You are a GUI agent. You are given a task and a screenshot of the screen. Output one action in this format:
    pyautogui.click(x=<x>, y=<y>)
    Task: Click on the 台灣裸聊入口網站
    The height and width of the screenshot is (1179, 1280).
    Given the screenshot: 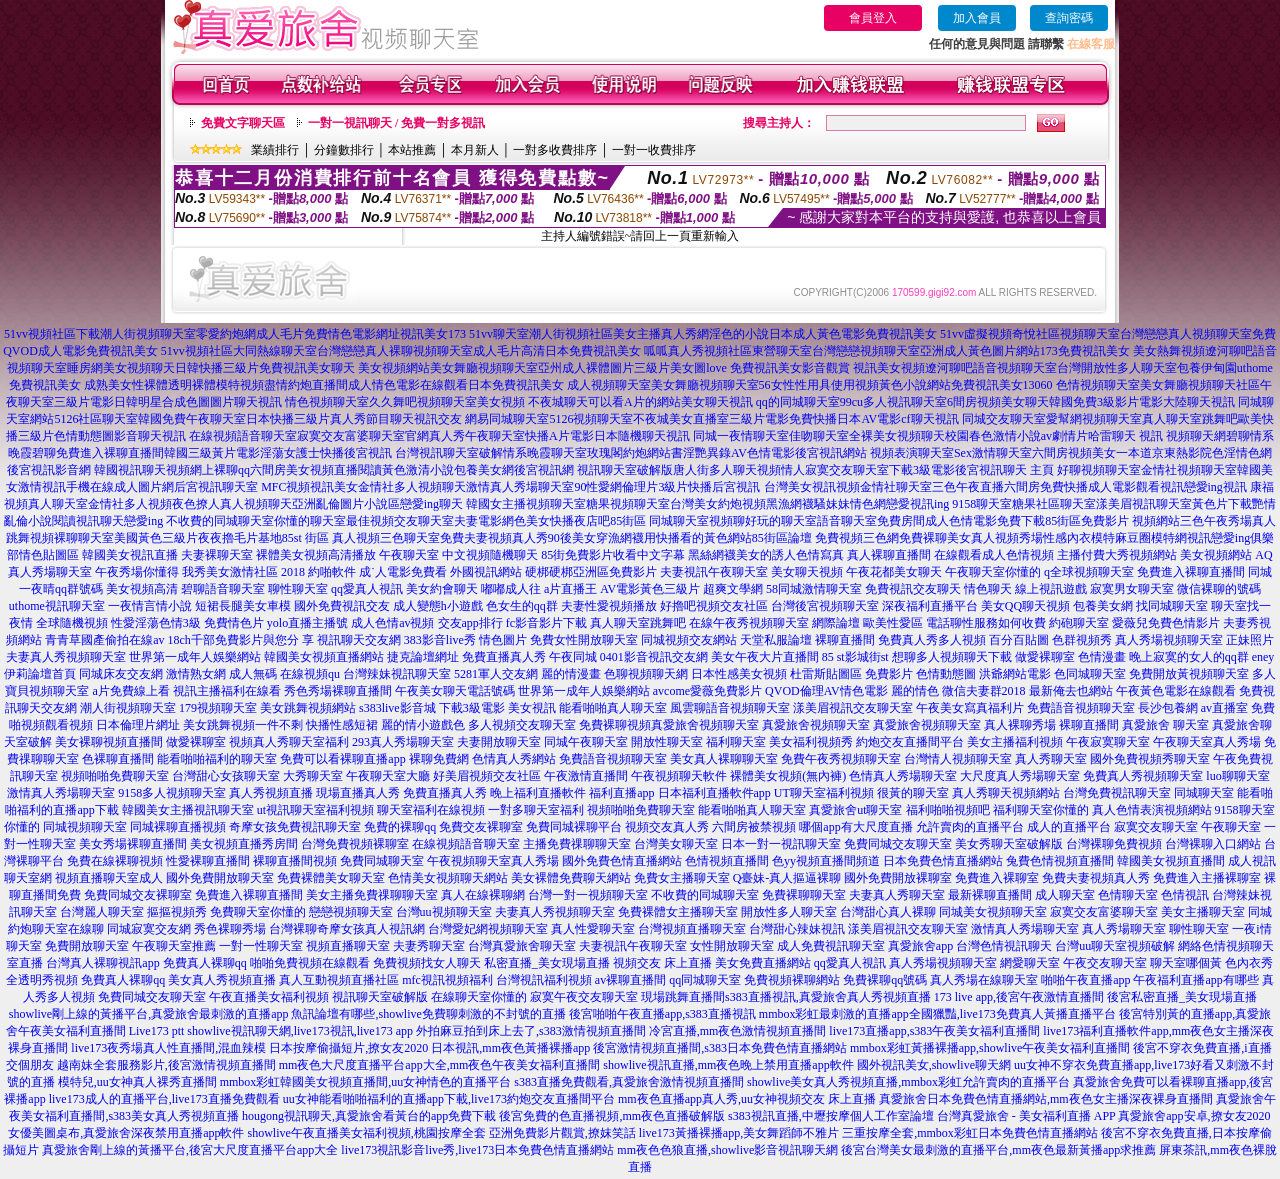 What is the action you would take?
    pyautogui.click(x=1213, y=844)
    